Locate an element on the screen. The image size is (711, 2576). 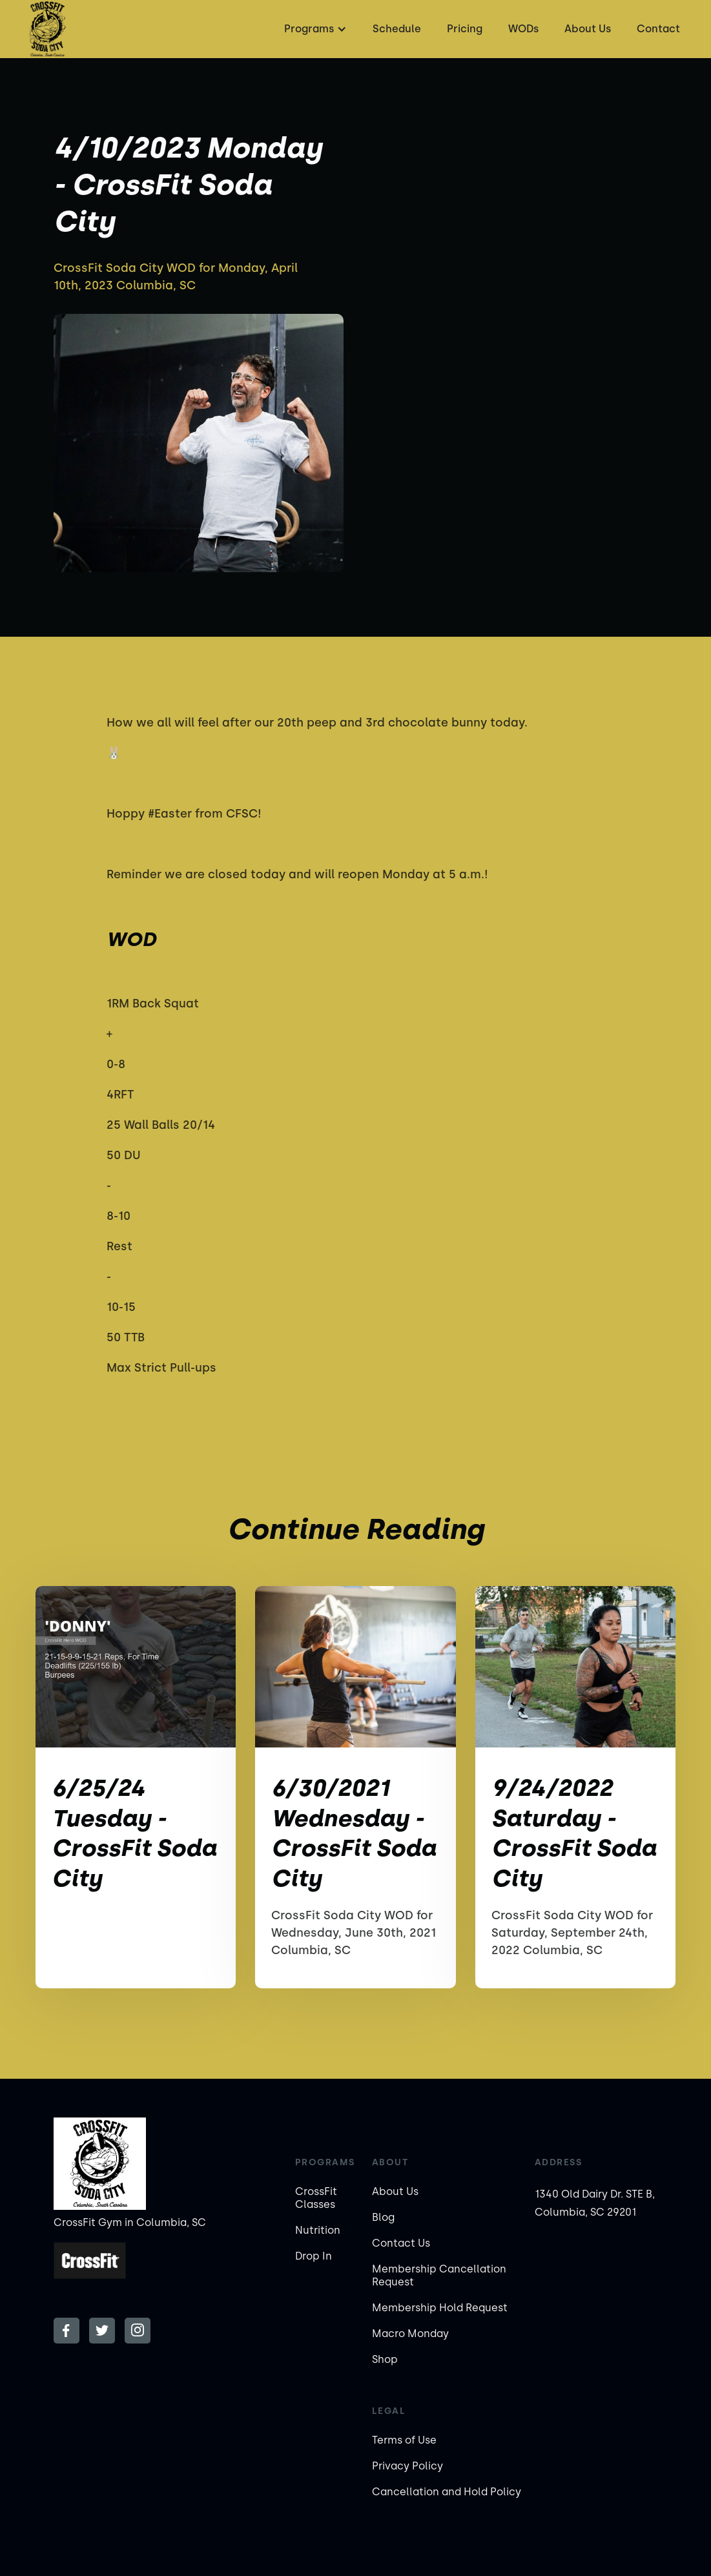
Terms of Use is located at coordinates (404, 2440).